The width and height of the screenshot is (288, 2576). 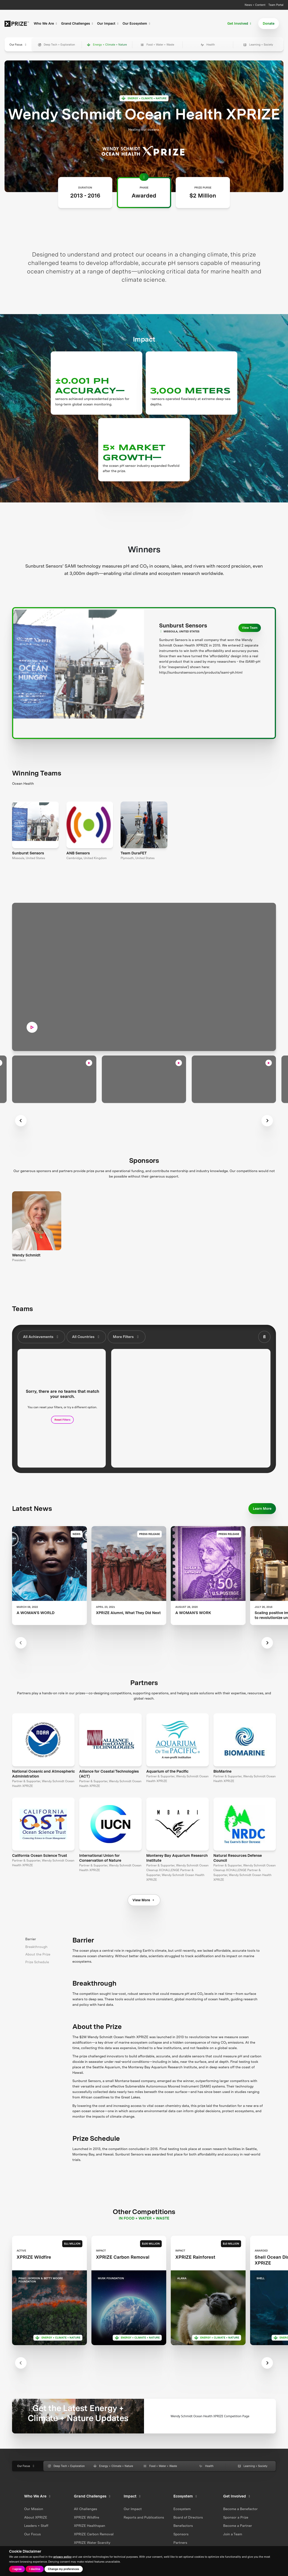 I want to click on Prize Schedule, so click(x=37, y=1891).